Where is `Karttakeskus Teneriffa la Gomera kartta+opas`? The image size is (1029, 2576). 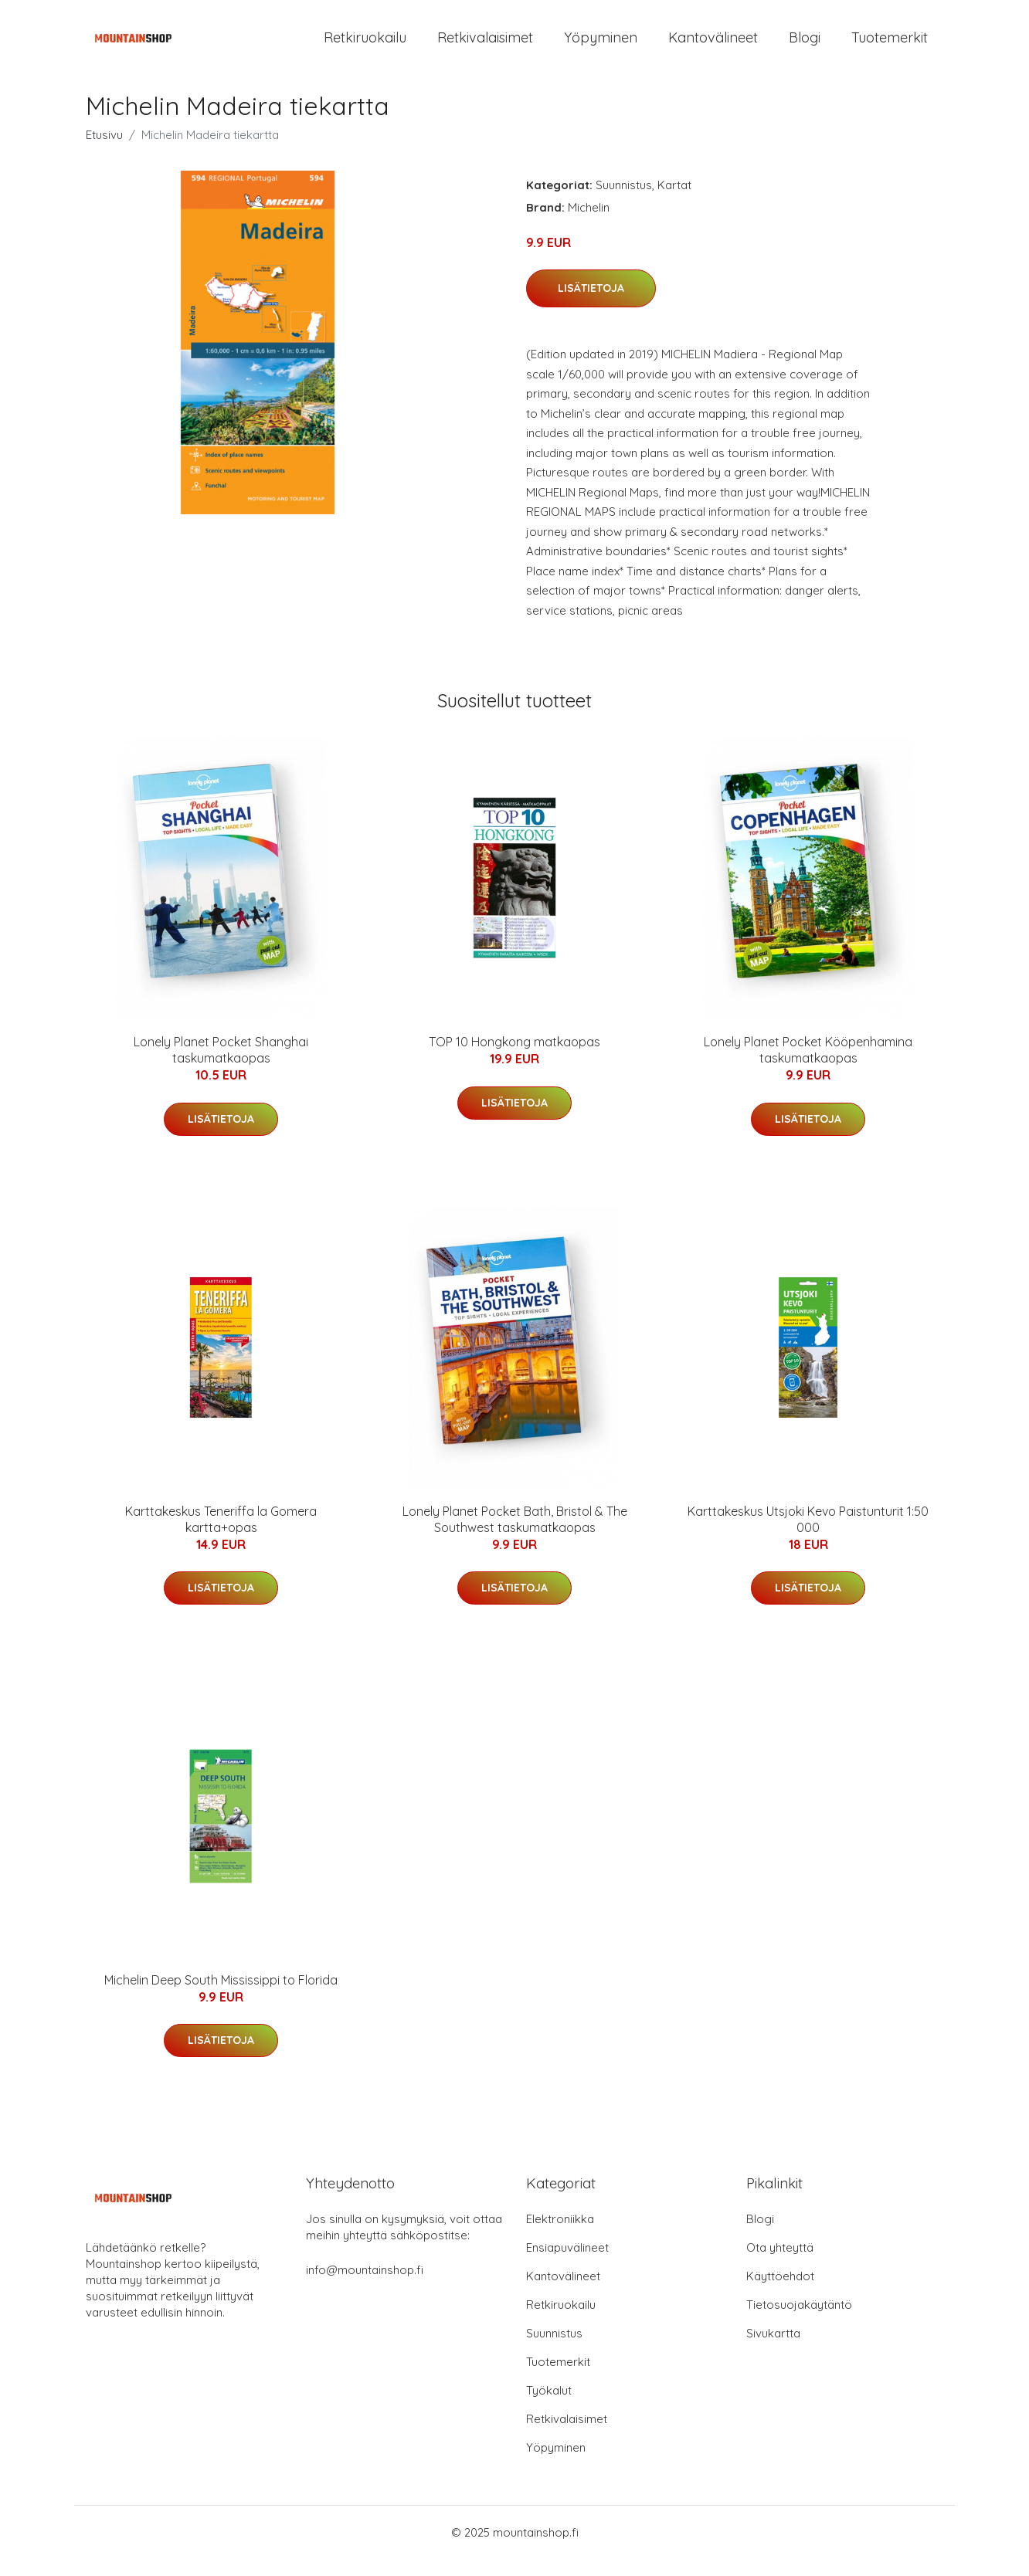
Karttakeskus Teneriffa la Gomera kartta+opas is located at coordinates (221, 1536).